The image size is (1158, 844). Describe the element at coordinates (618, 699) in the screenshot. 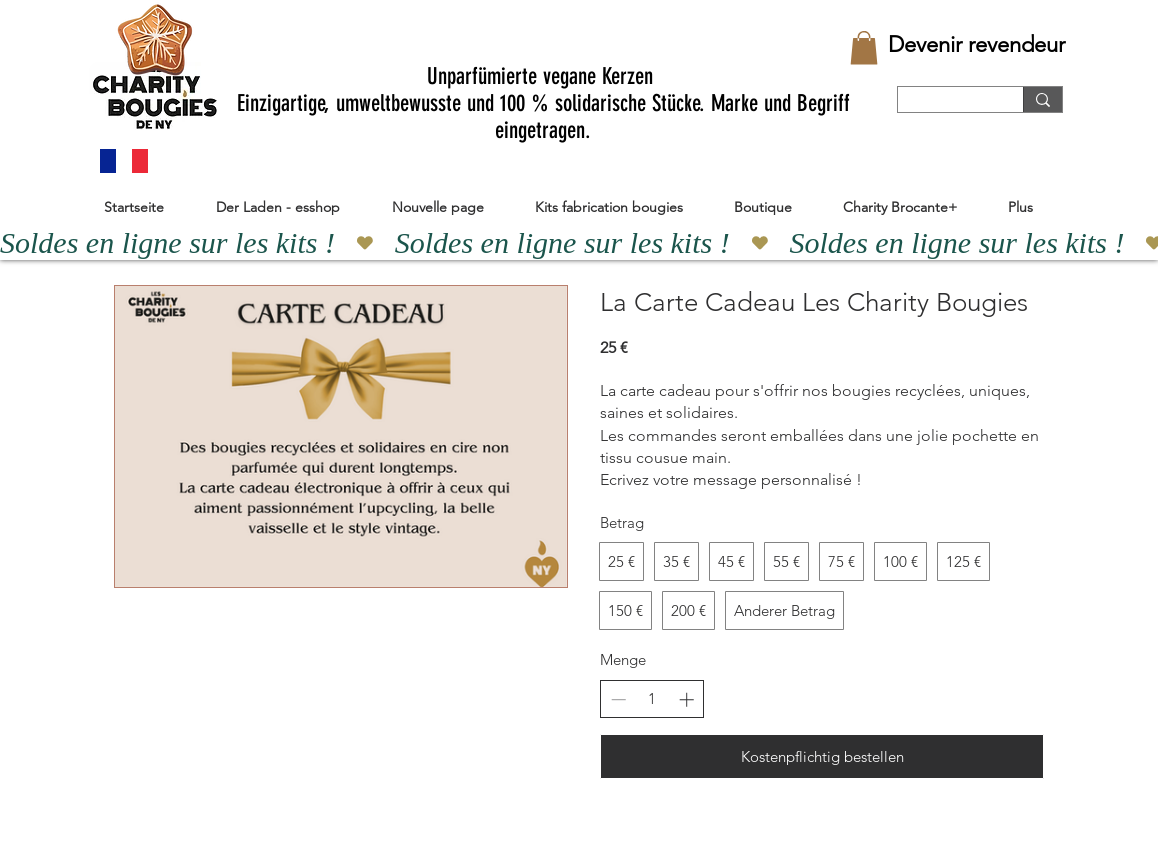

I see `[Anzahl reduzieren]` at that location.